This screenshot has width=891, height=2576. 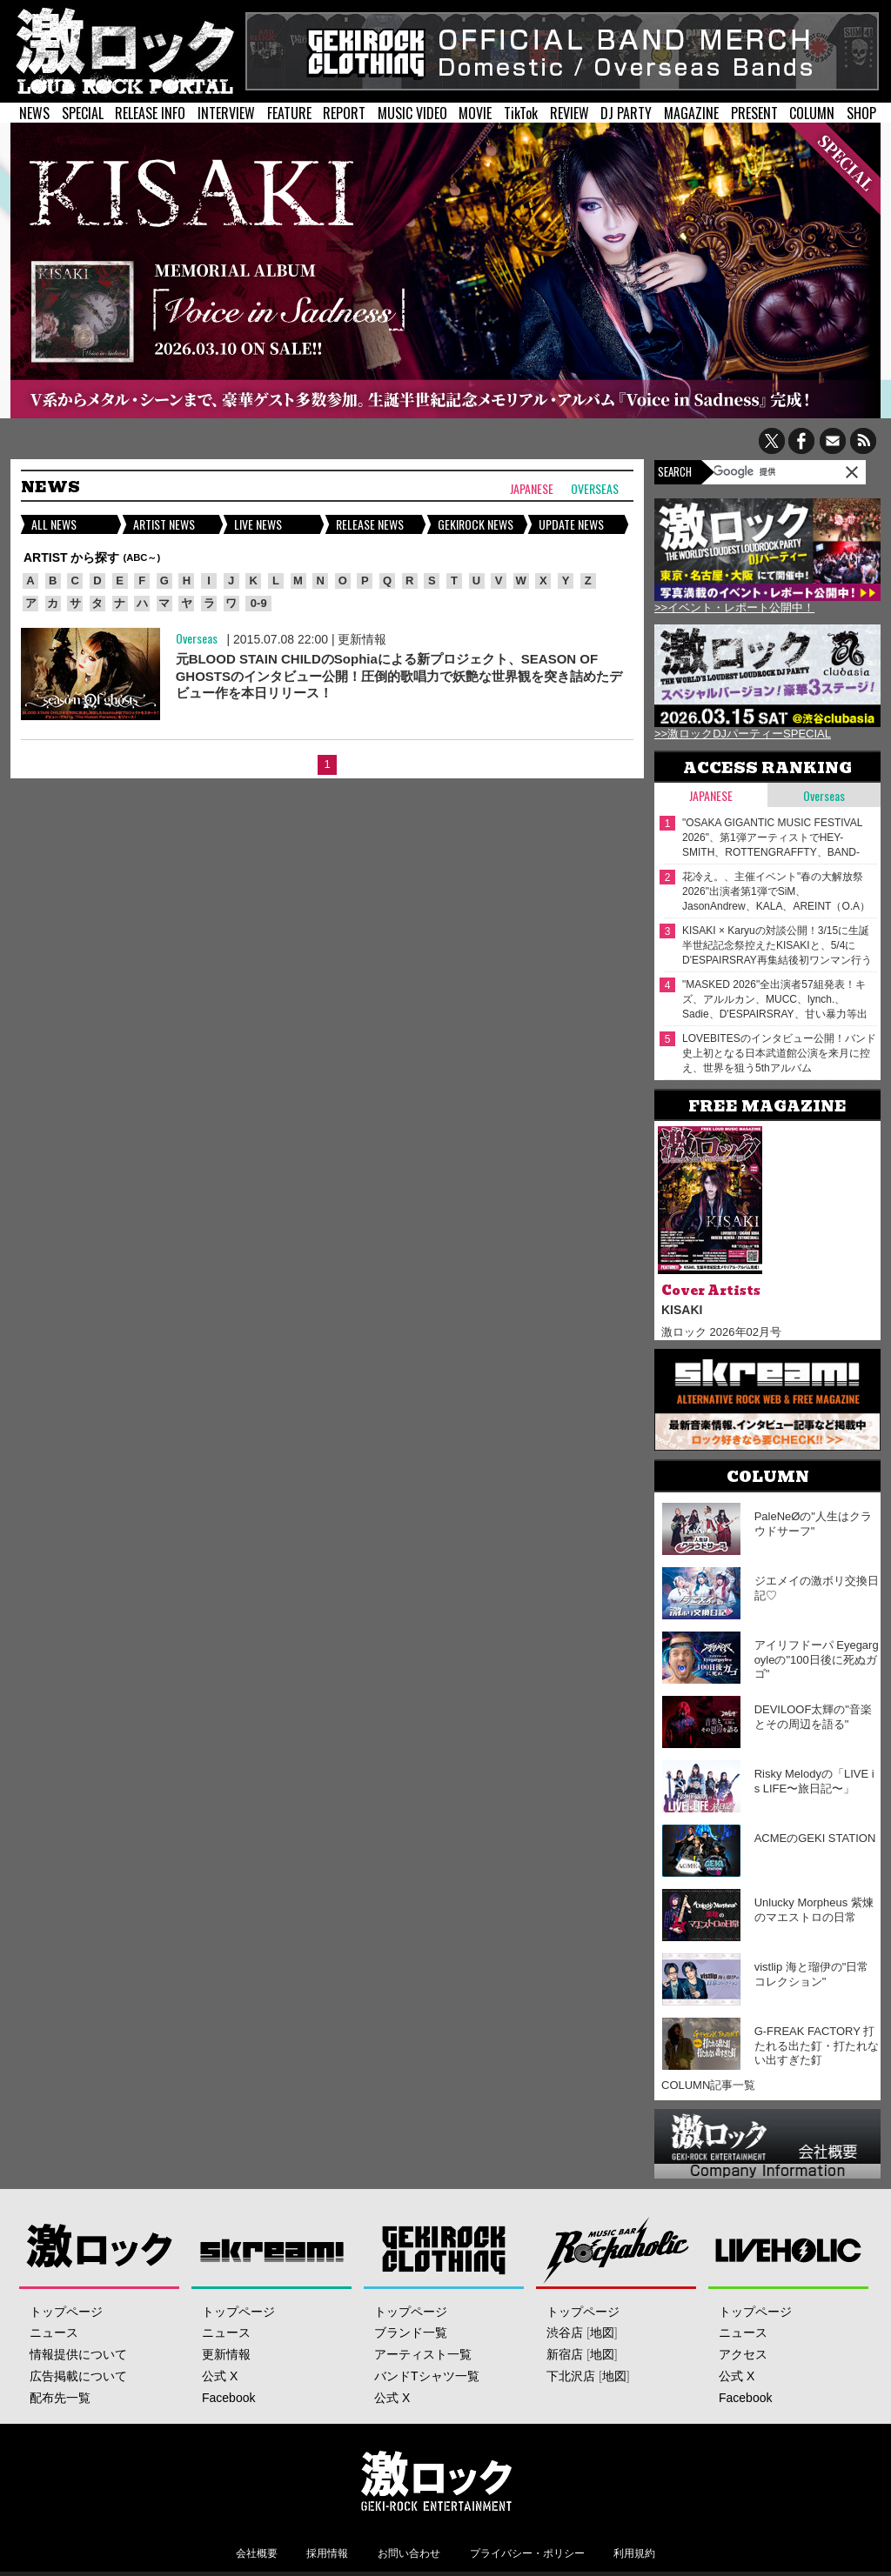 What do you see at coordinates (691, 113) in the screenshot?
I see `MAGAZINE` at bounding box center [691, 113].